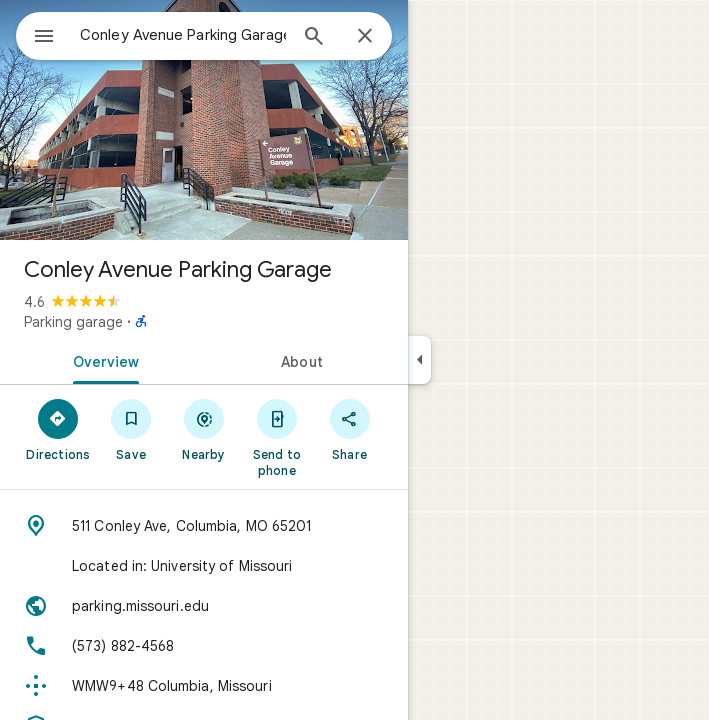 The width and height of the screenshot is (709, 720). What do you see at coordinates (204, 429) in the screenshot?
I see `[Nearby]` at bounding box center [204, 429].